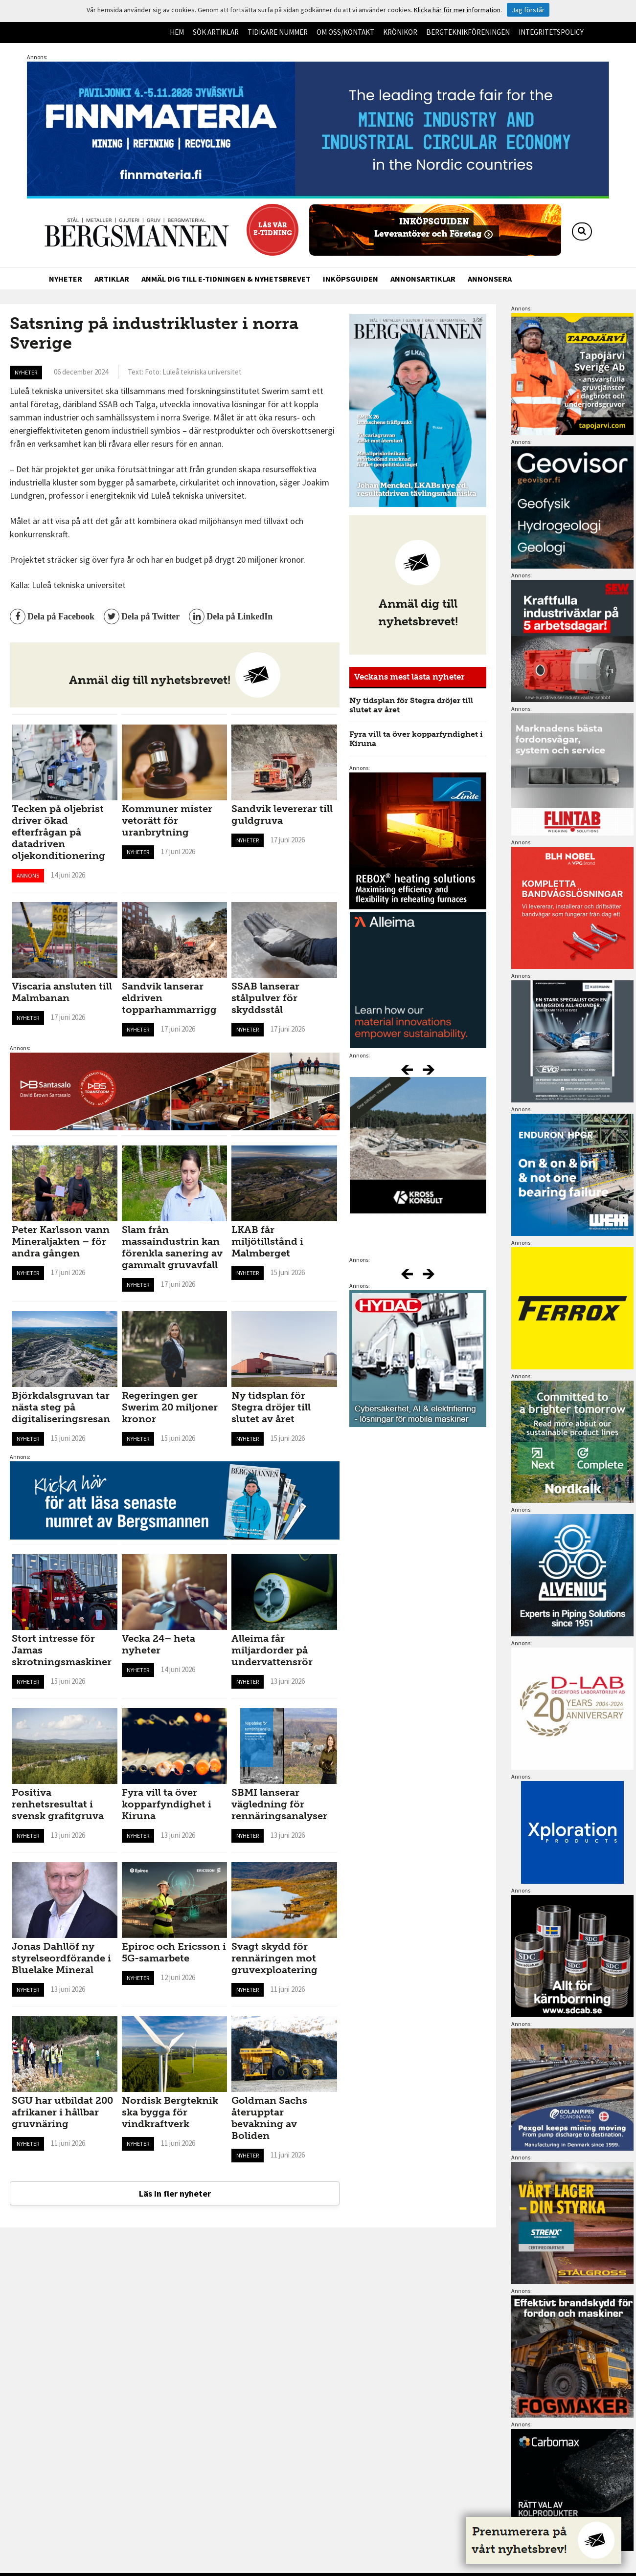  Describe the element at coordinates (551, 32) in the screenshot. I see `Integritetspolicy` at that location.